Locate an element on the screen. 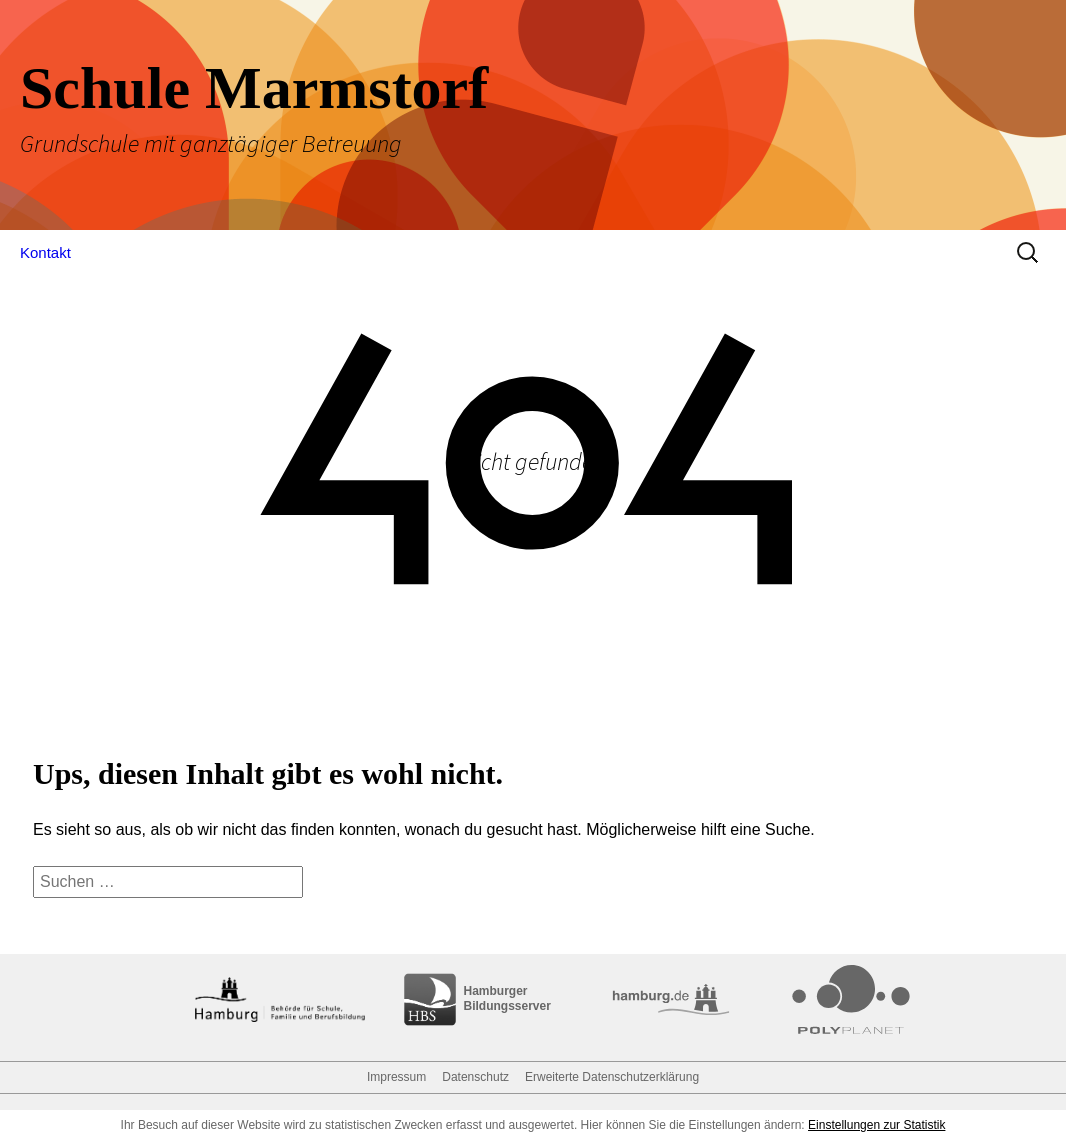 The image size is (1066, 1141). Kontakt is located at coordinates (45, 252).